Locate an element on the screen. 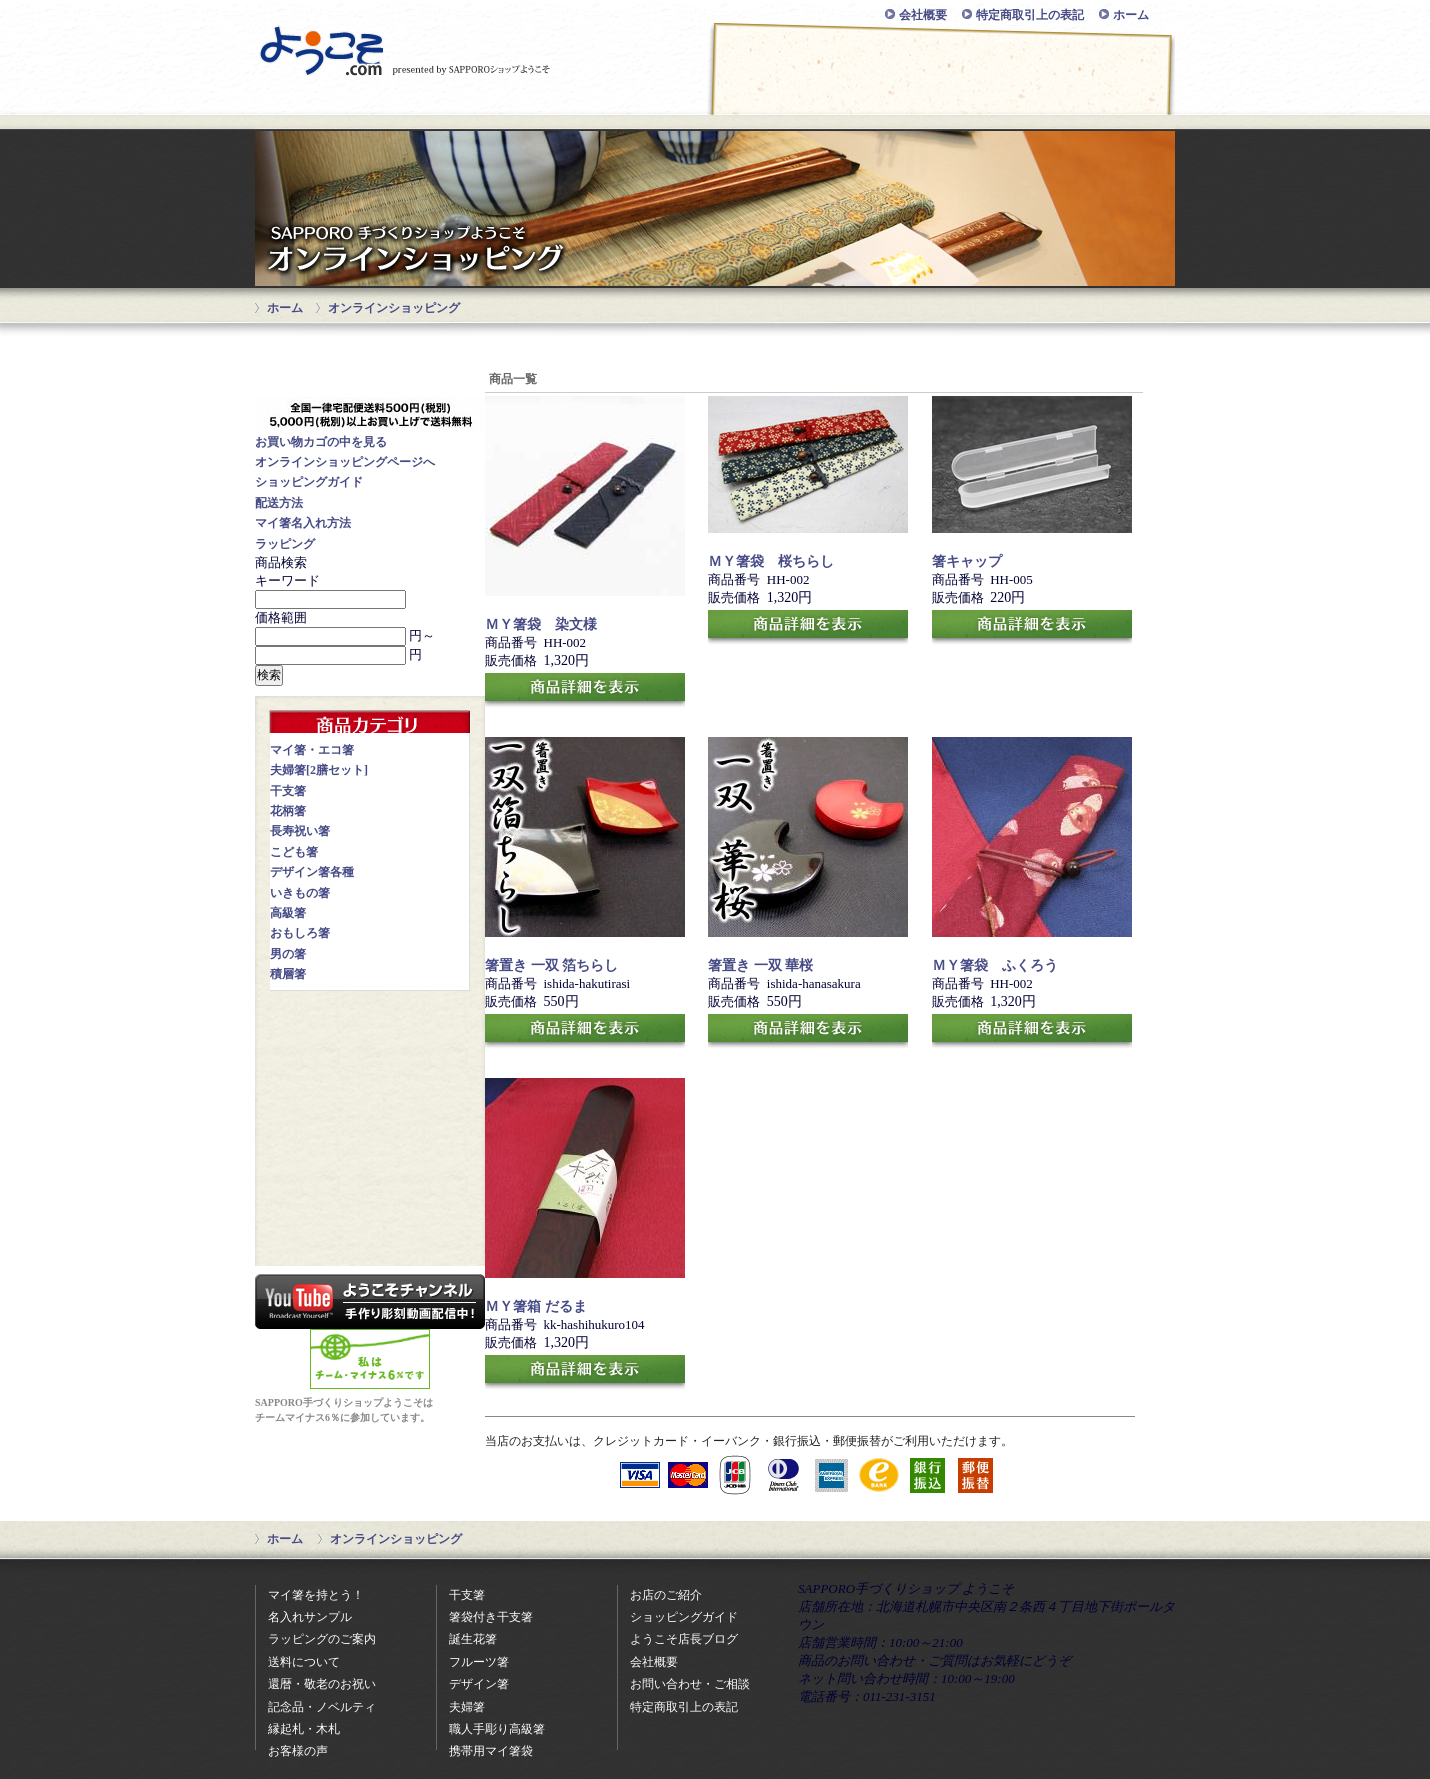 This screenshot has width=1430, height=1779. マイ箸を持とう！ is located at coordinates (316, 1595).